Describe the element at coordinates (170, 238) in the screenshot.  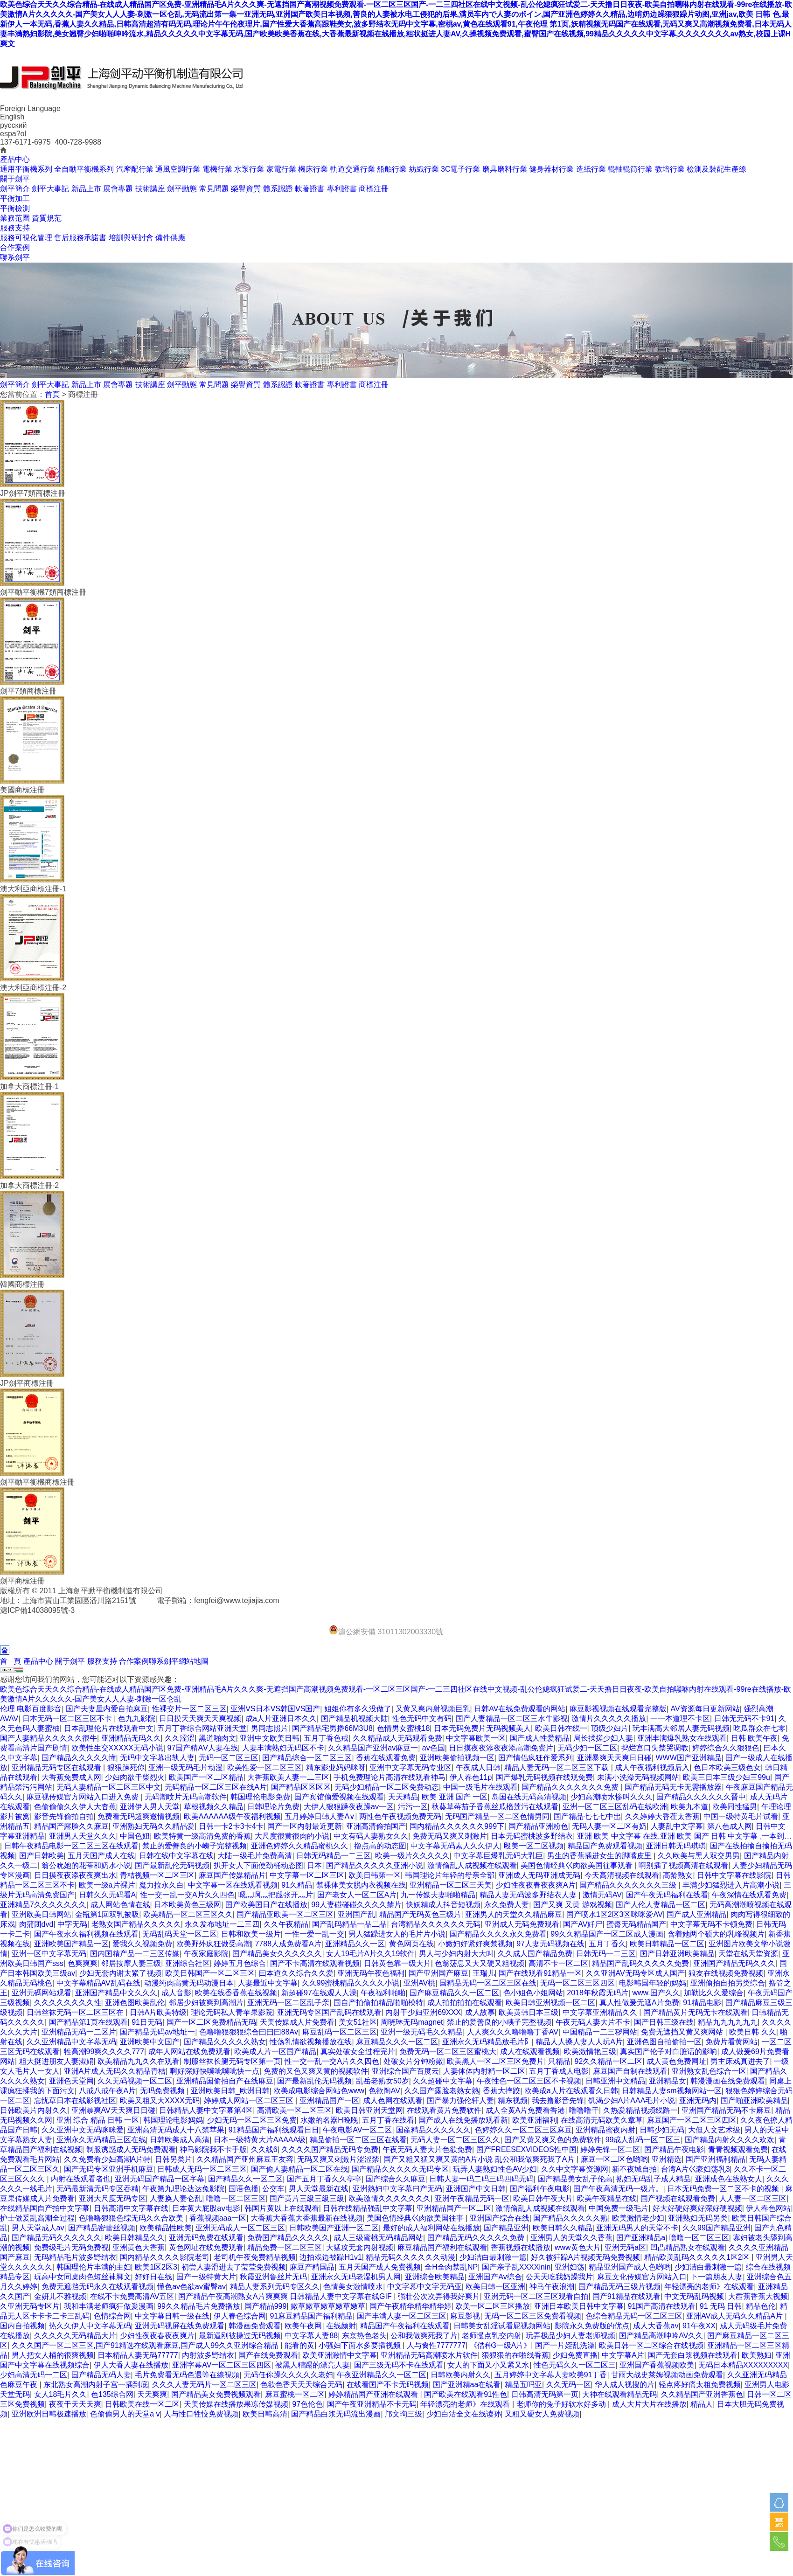
I see `備件供應` at that location.